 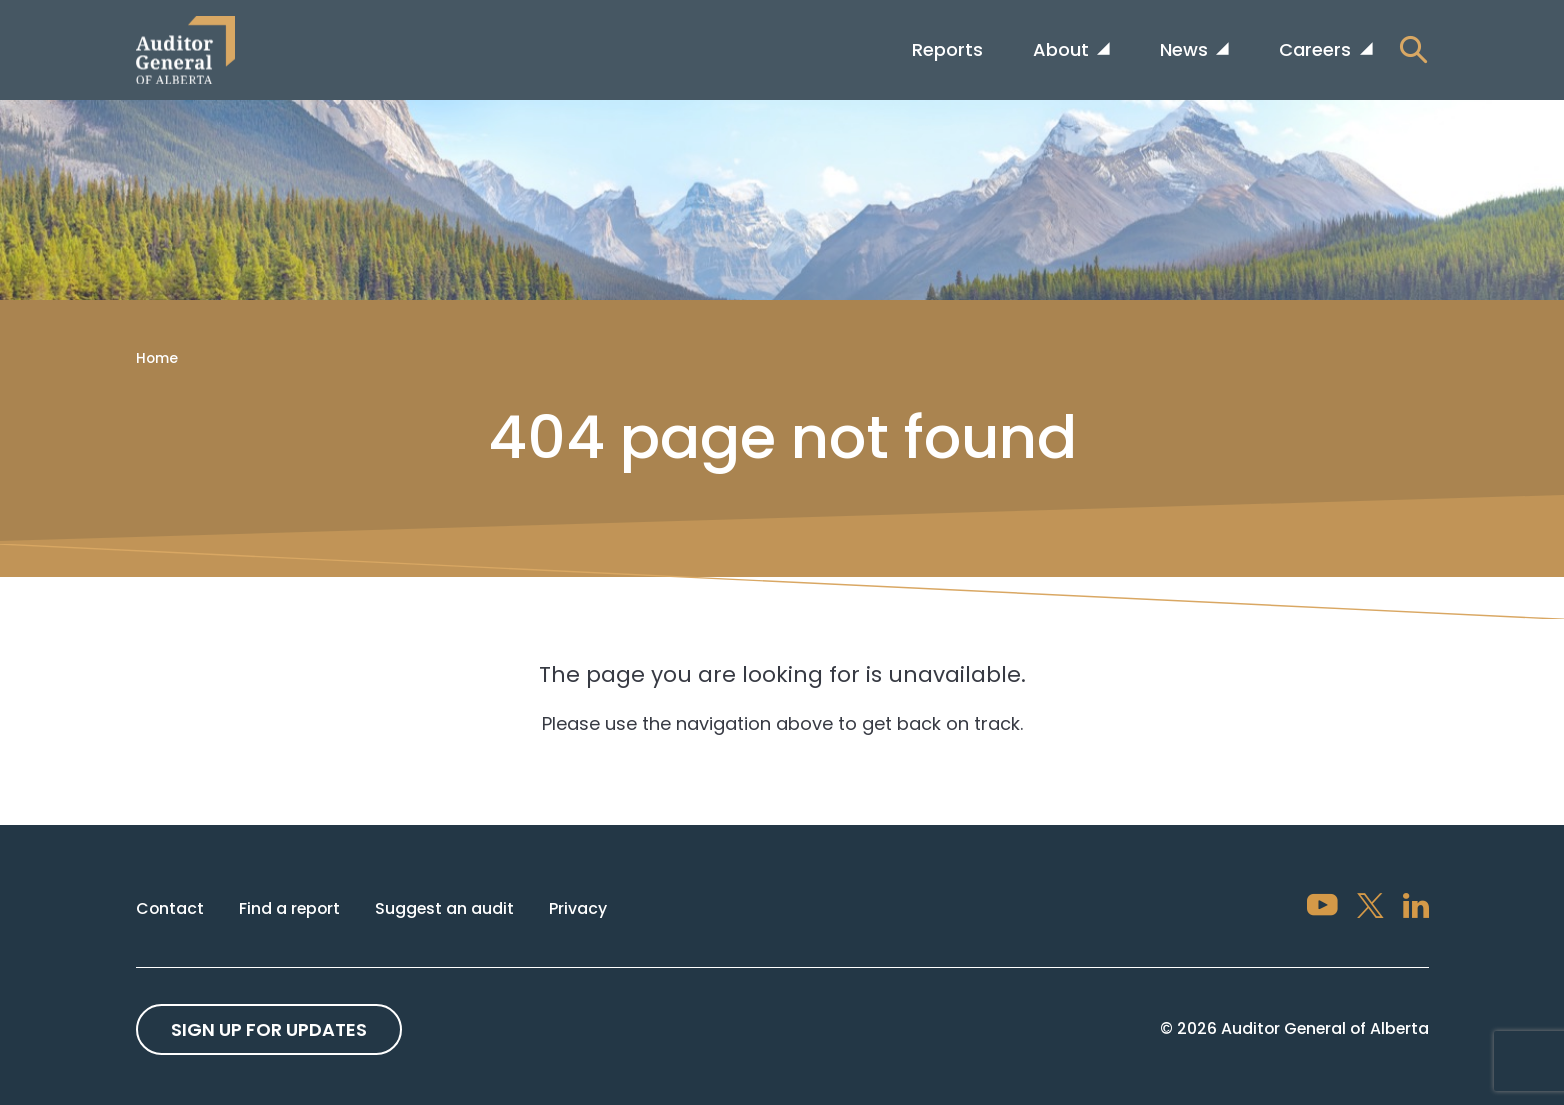 I want to click on About, so click(x=1063, y=49).